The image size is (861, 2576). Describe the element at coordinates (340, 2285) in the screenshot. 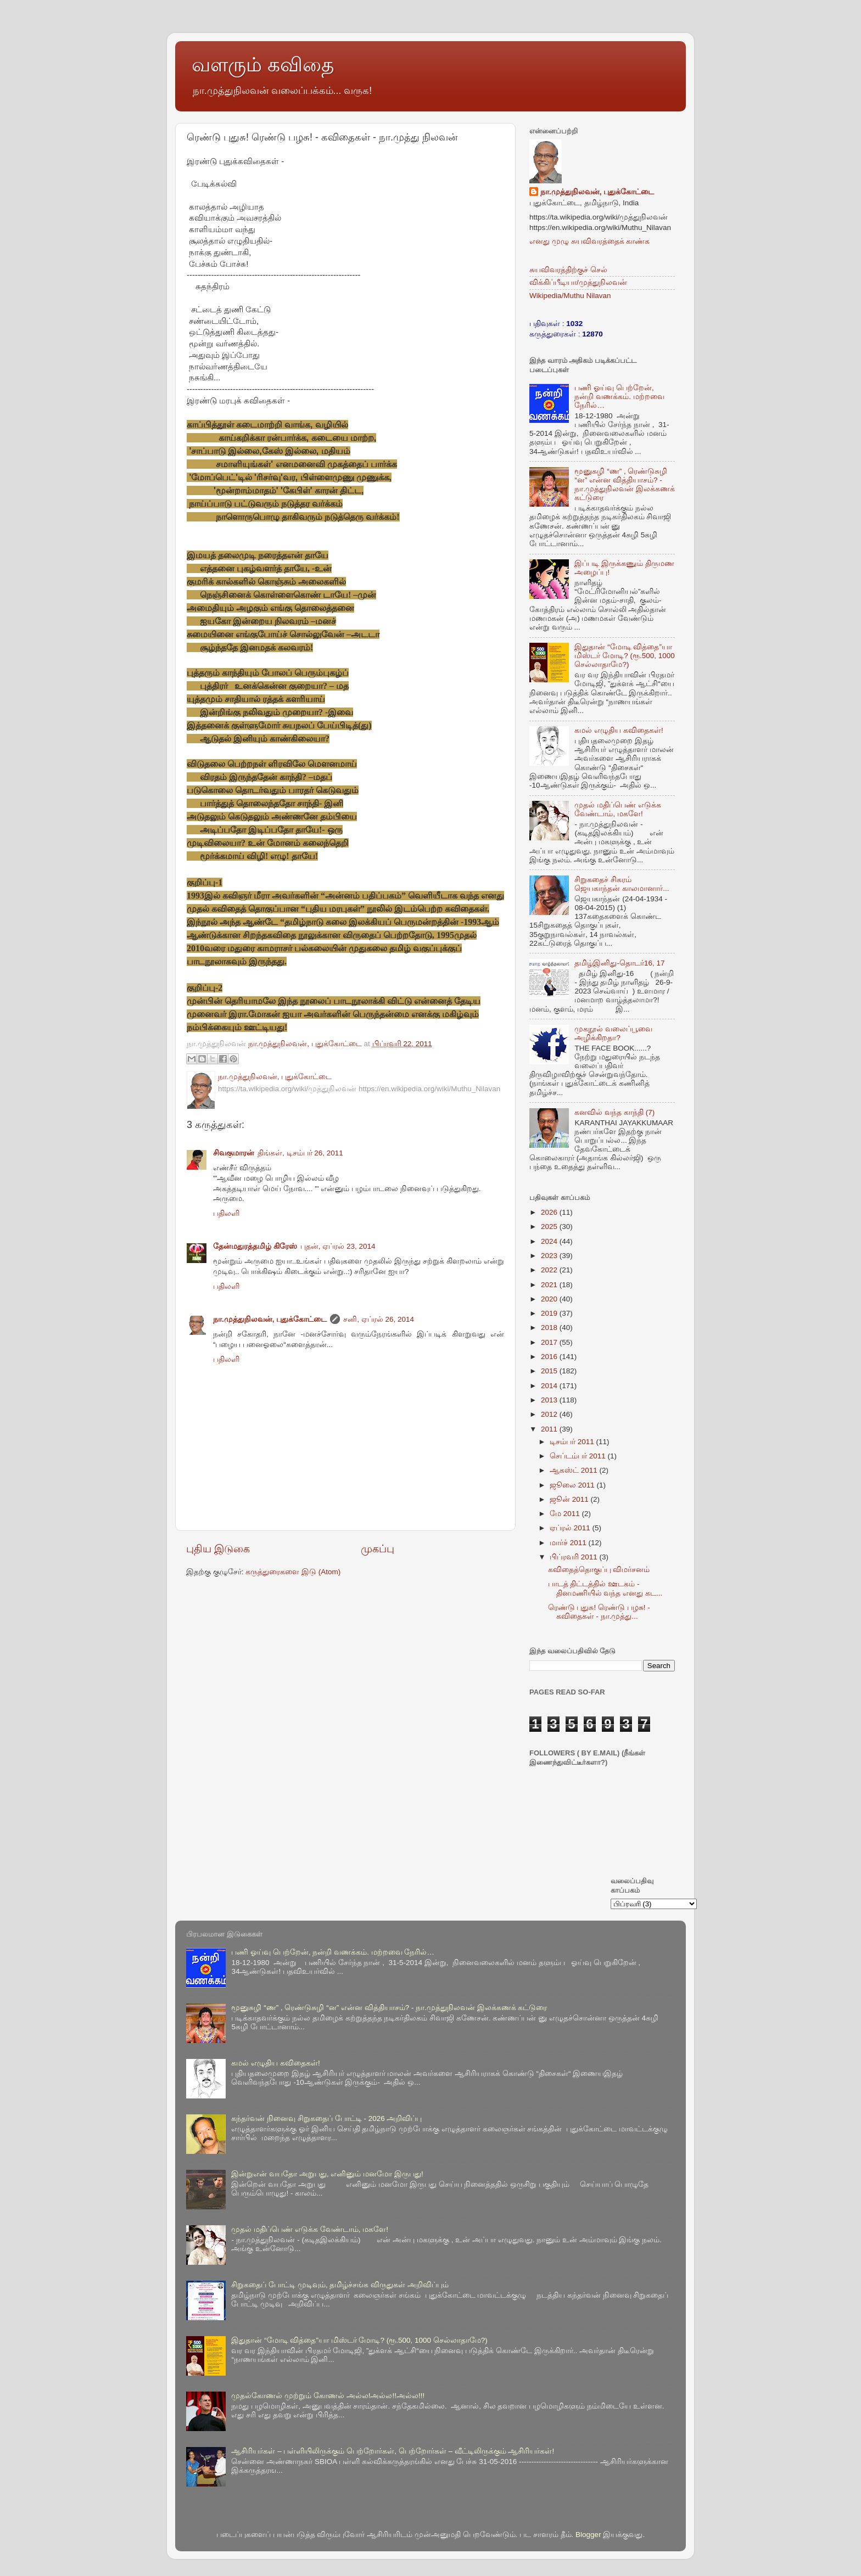

I see `சிறுகதைப் போட்டி முடிவும், தமிழ்ச்சங்க விருதுகள் அறிவிப்பும்` at that location.